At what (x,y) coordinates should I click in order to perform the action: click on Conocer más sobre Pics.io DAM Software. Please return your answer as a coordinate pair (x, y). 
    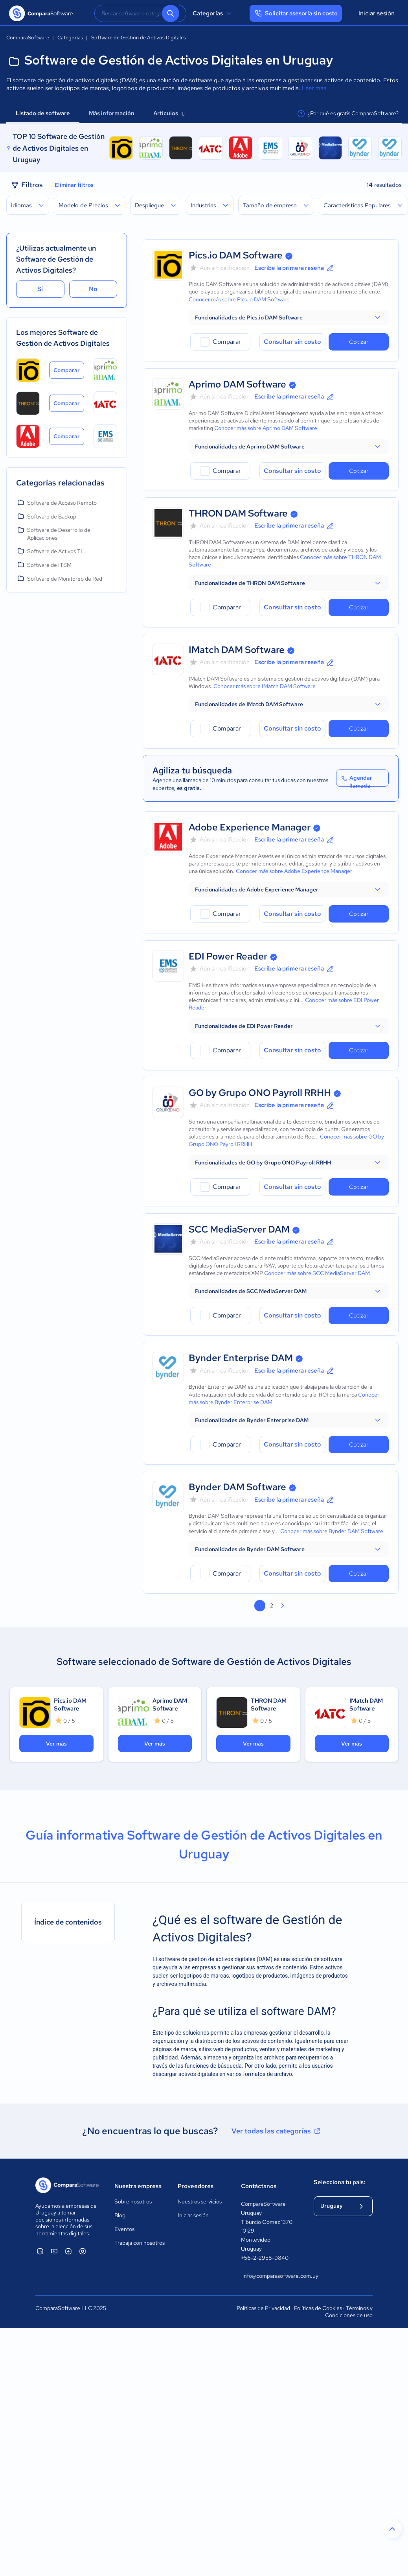
    Looking at the image, I should click on (239, 299).